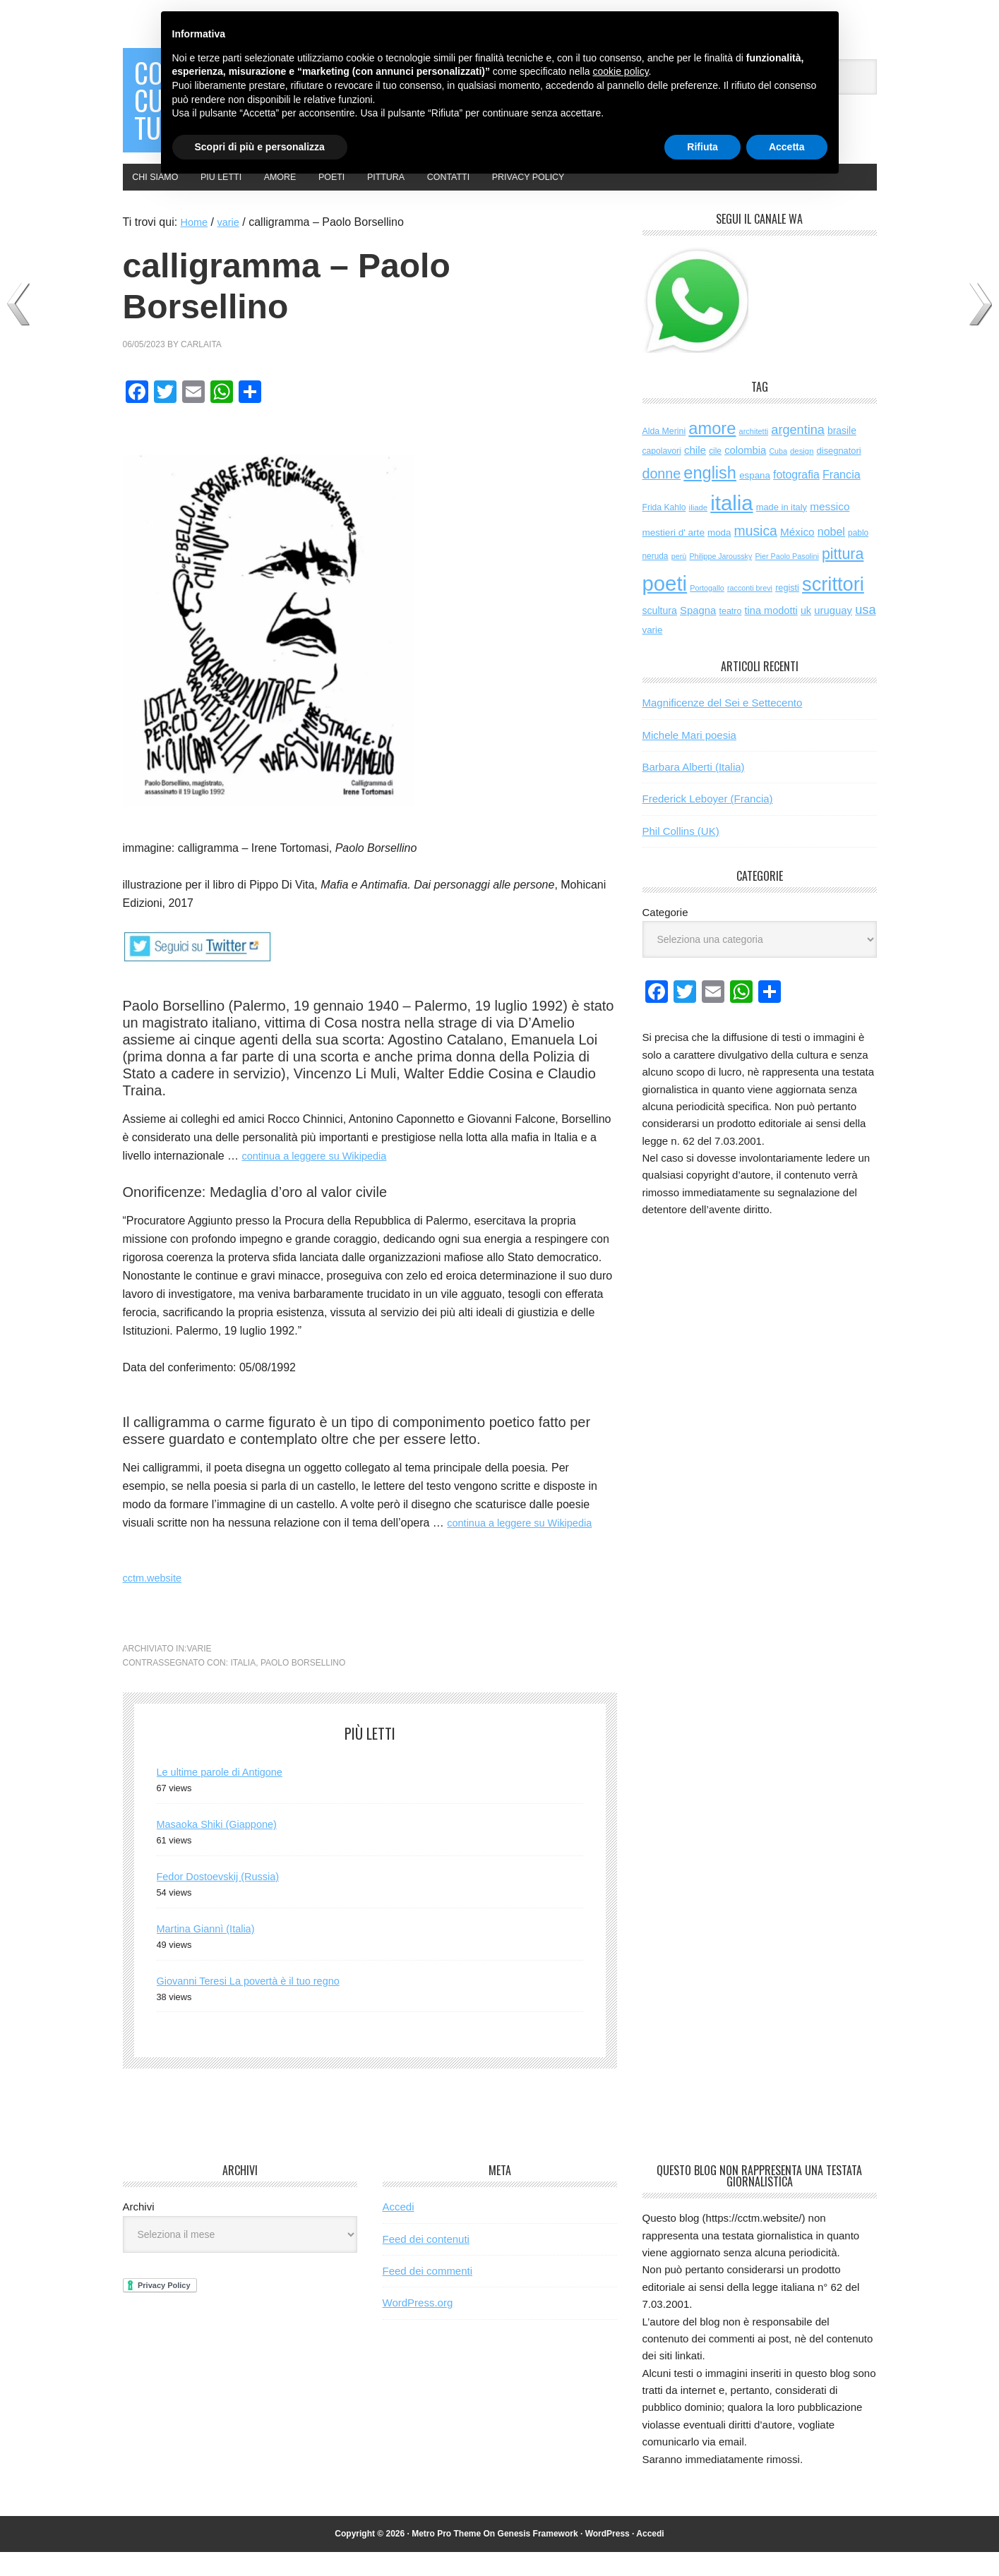 This screenshot has height=2576, width=999. I want to click on Cuba [Cuba (42 elementi)], so click(777, 475).